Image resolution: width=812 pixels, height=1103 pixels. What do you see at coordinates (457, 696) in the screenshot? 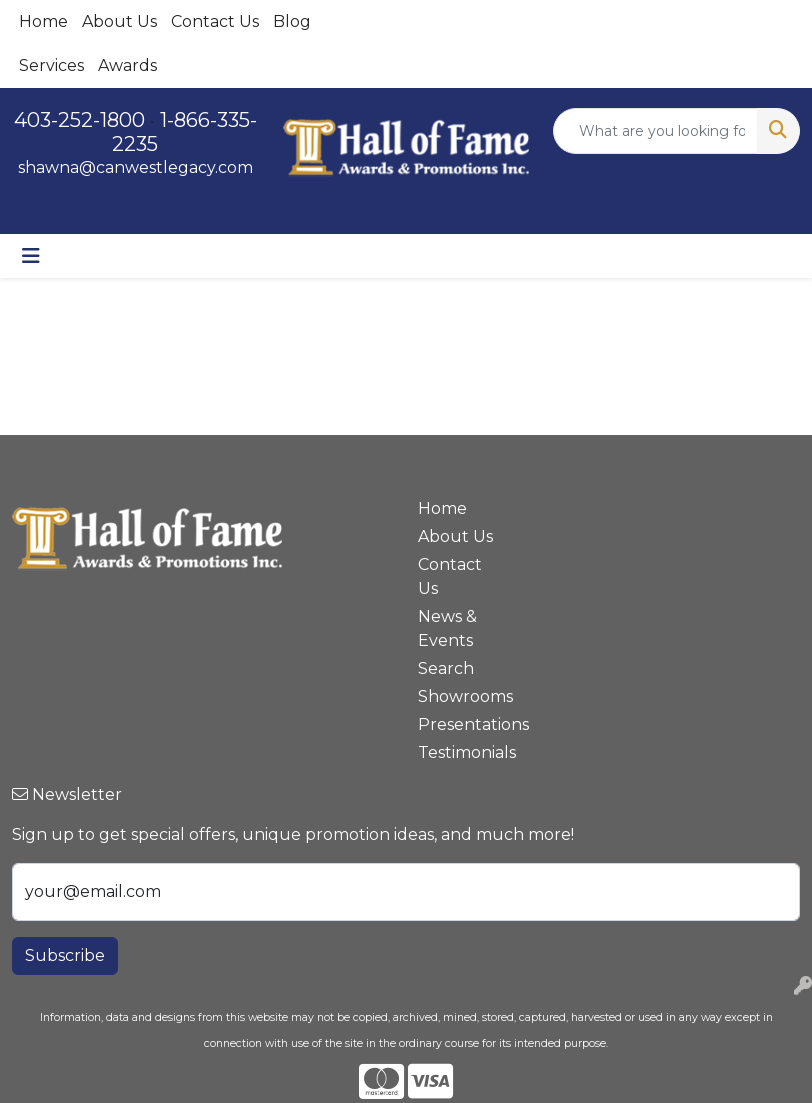
I see `Showrooms` at bounding box center [457, 696].